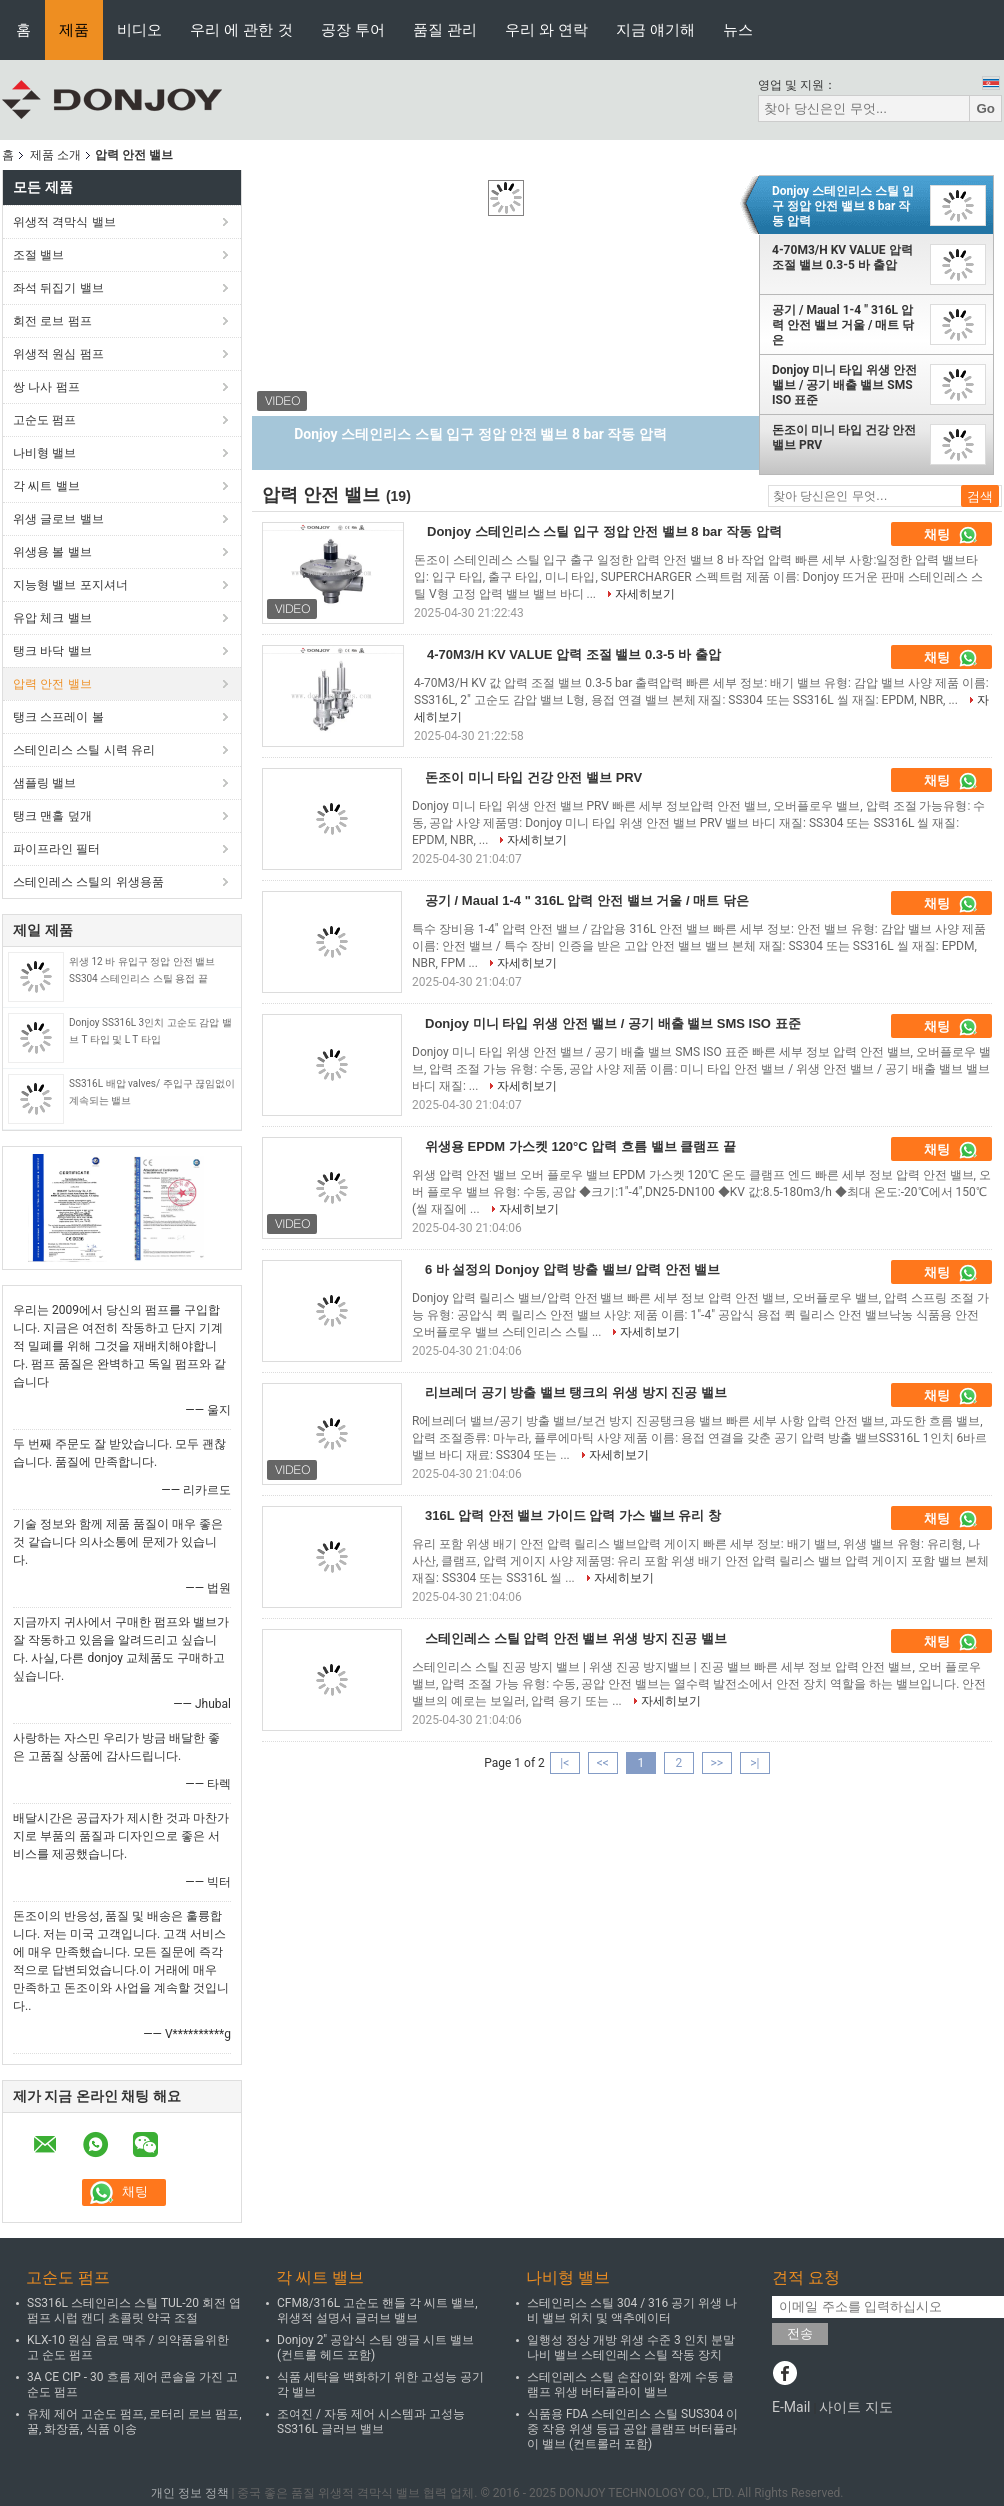  What do you see at coordinates (580, 1146) in the screenshot?
I see `위생용 EPDM 가스켓 120°C 압력 흐름 밸브 클램프 끝` at bounding box center [580, 1146].